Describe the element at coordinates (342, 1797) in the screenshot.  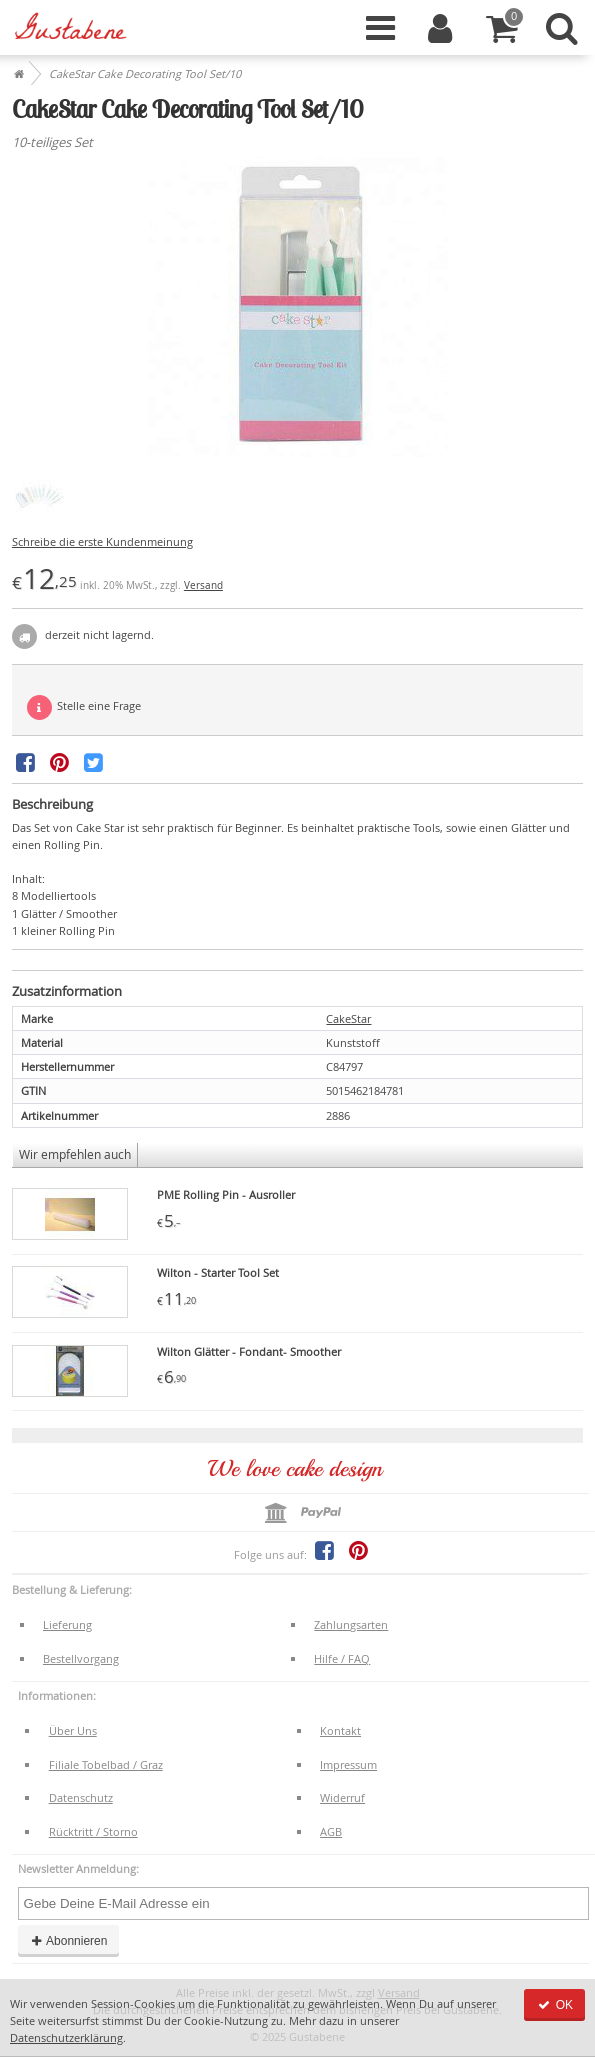
I see `Widerruf` at that location.